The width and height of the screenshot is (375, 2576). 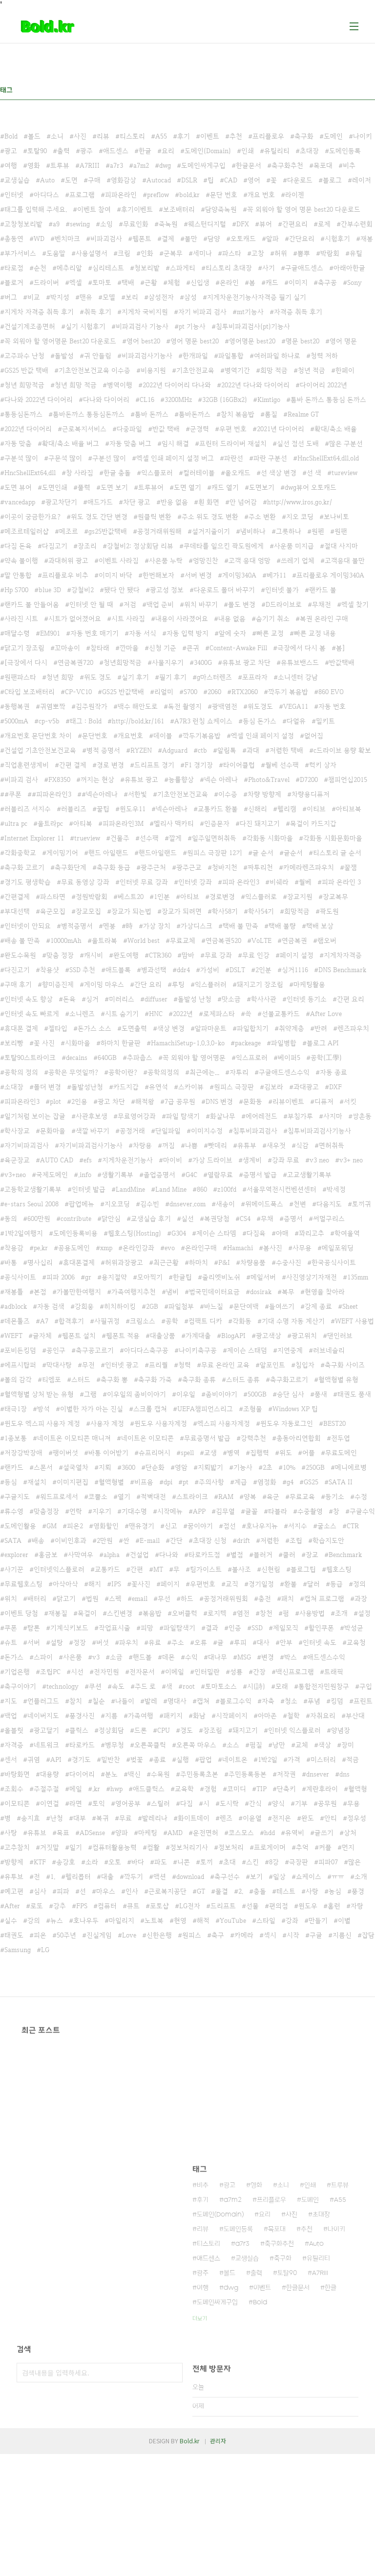 What do you see at coordinates (307, 1905) in the screenshot?
I see `윈도우` at bounding box center [307, 1905].